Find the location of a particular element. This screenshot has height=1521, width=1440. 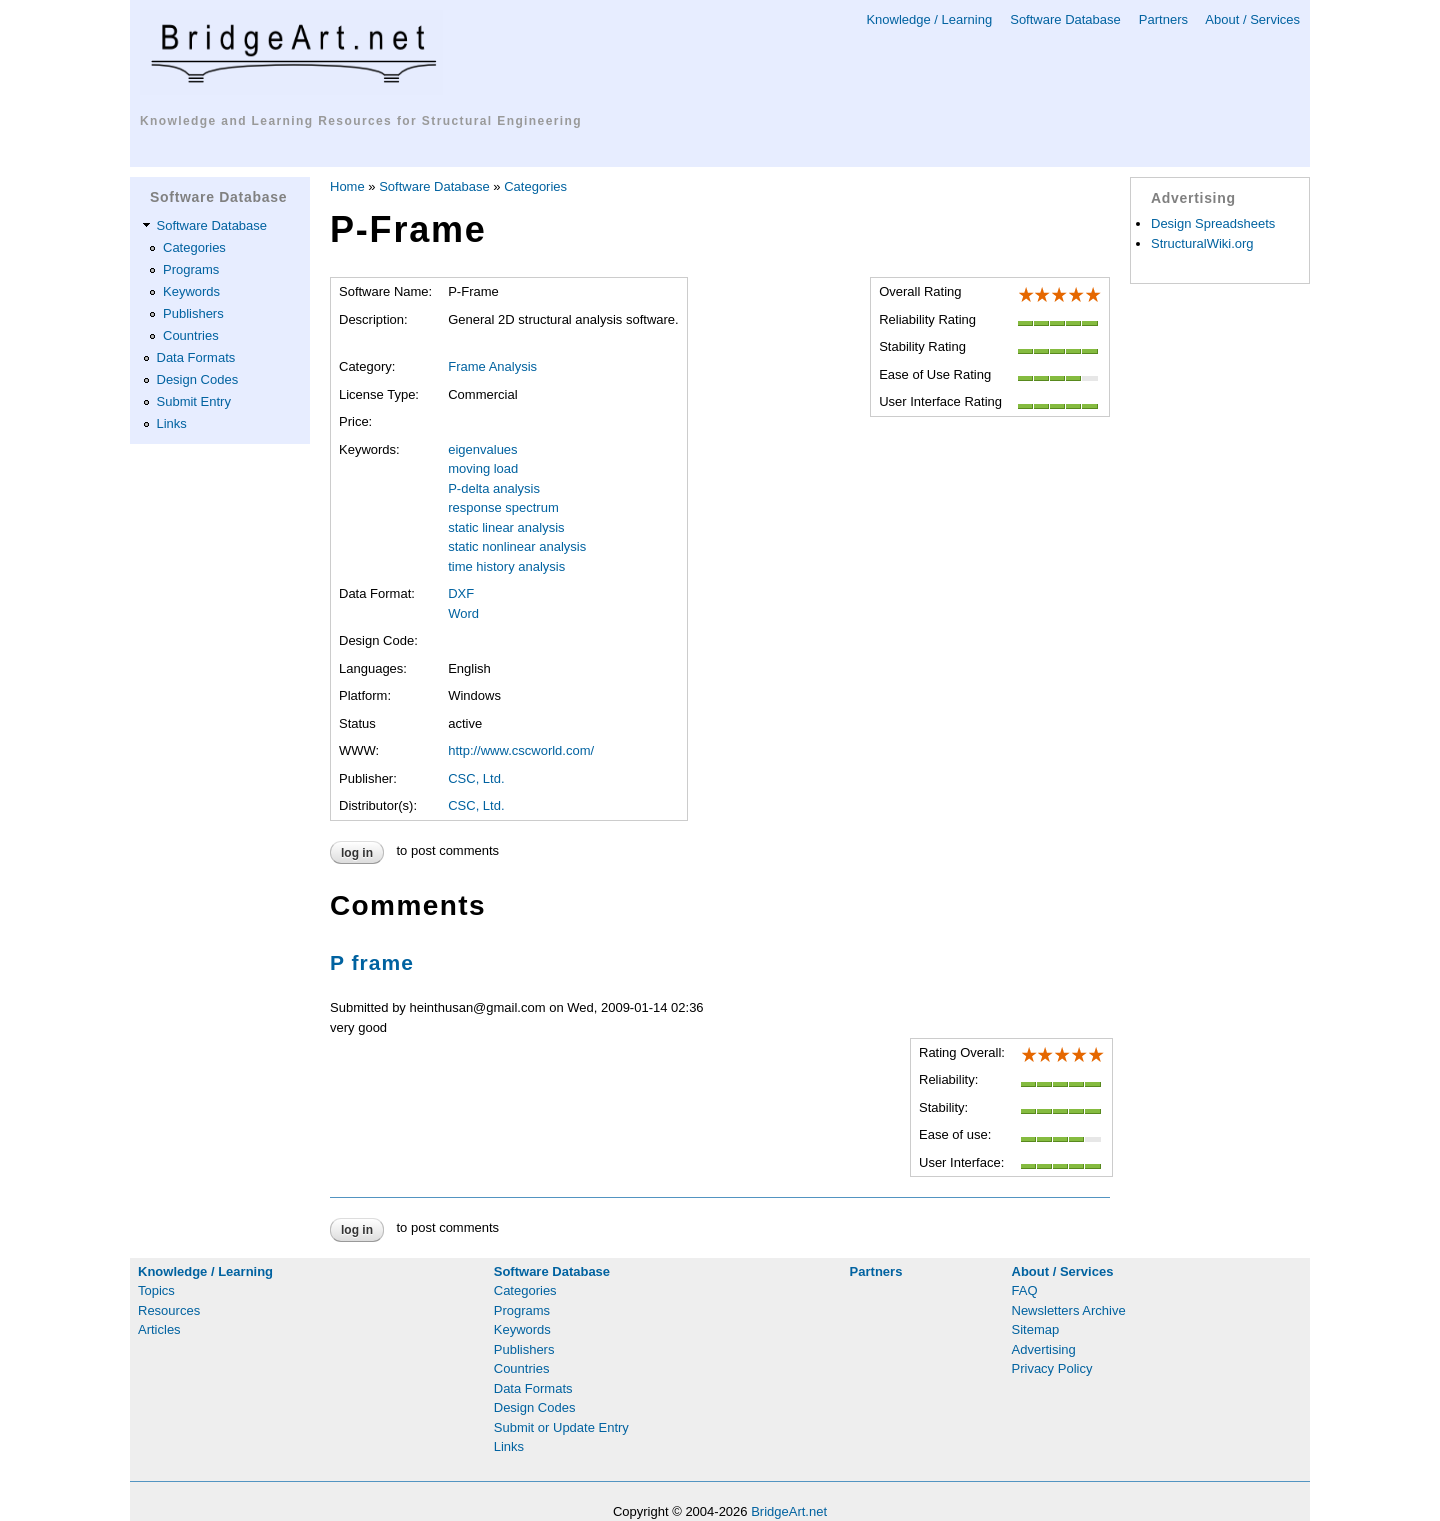

Frame Analysis is located at coordinates (492, 366).